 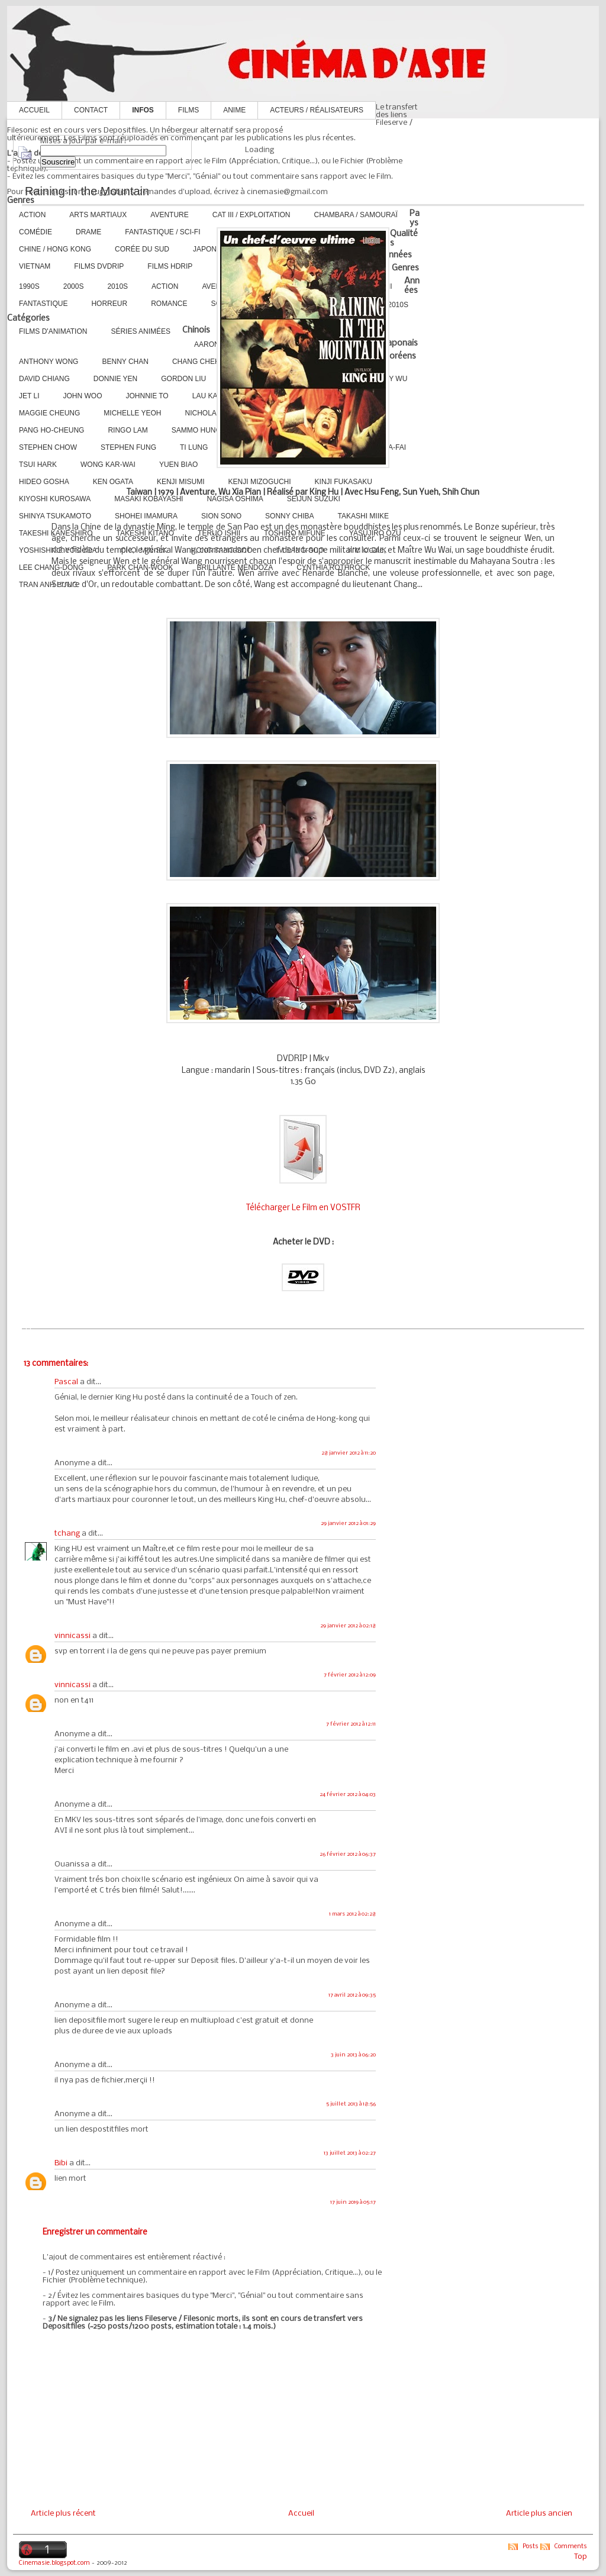 I want to click on 3 juin 2013 à 06:20, so click(x=353, y=2055).